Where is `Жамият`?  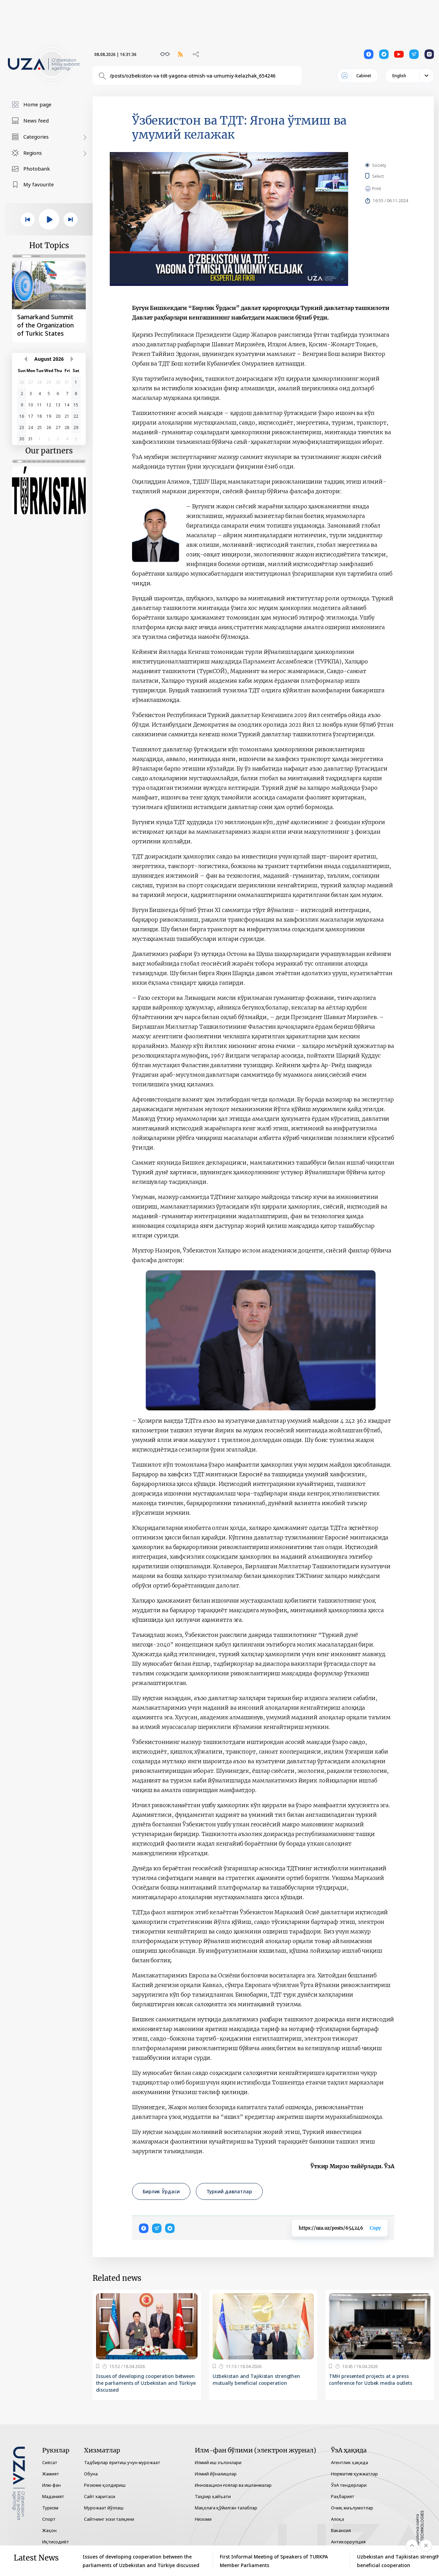 Жамият is located at coordinates (50, 2474).